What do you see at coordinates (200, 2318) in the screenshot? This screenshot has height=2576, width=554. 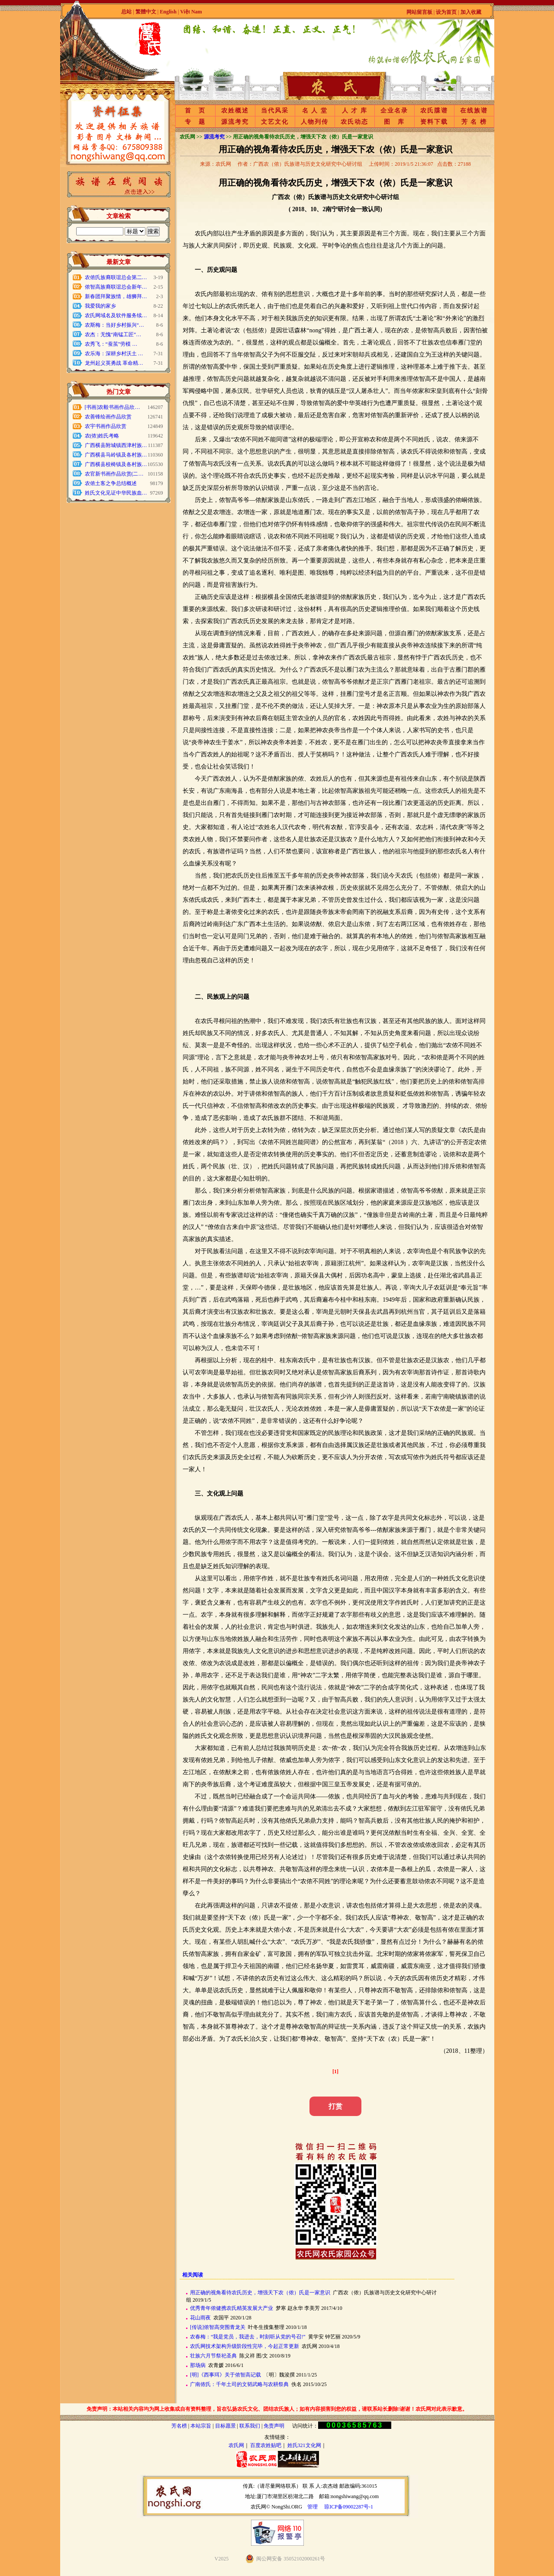 I see `花山雨夜` at bounding box center [200, 2318].